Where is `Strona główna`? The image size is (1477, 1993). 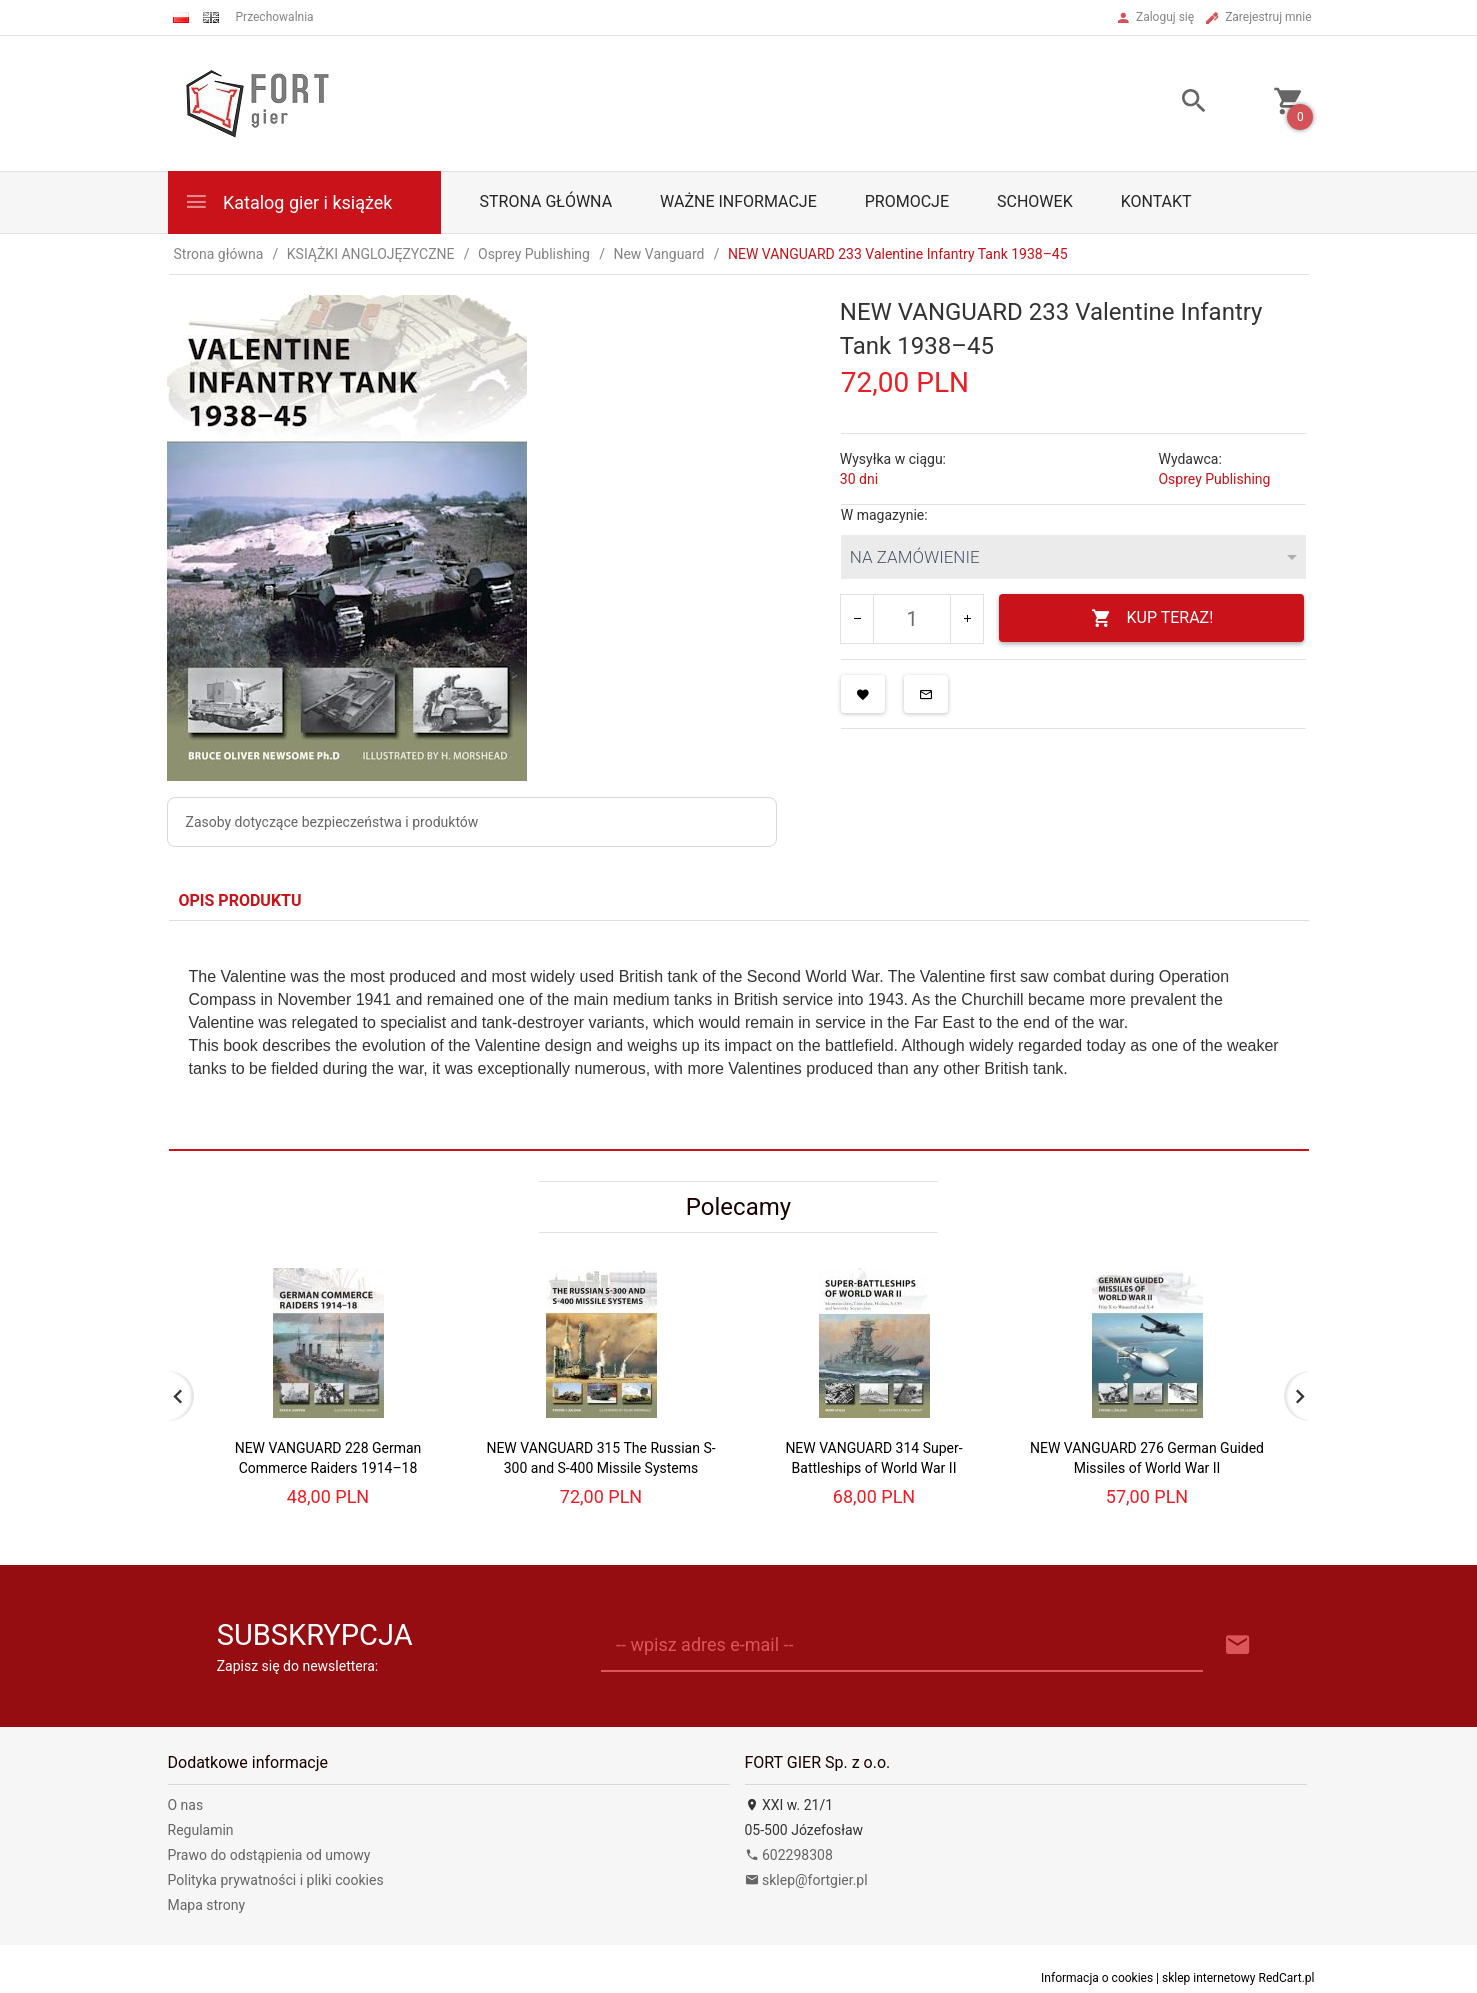
Strona główna is located at coordinates (546, 201).